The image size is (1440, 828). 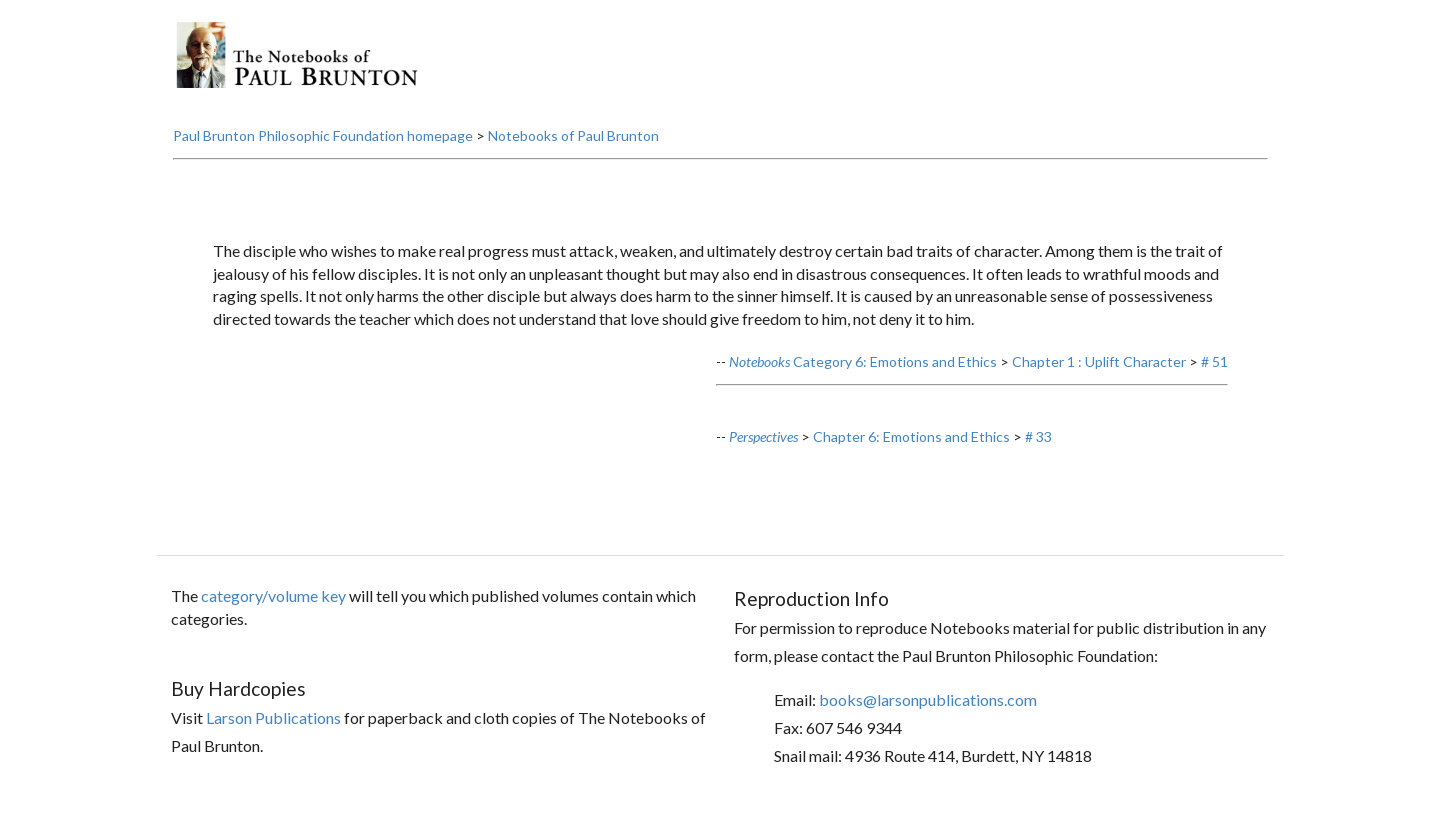 I want to click on Chapter 1 : Uplift Character, so click(x=1099, y=361).